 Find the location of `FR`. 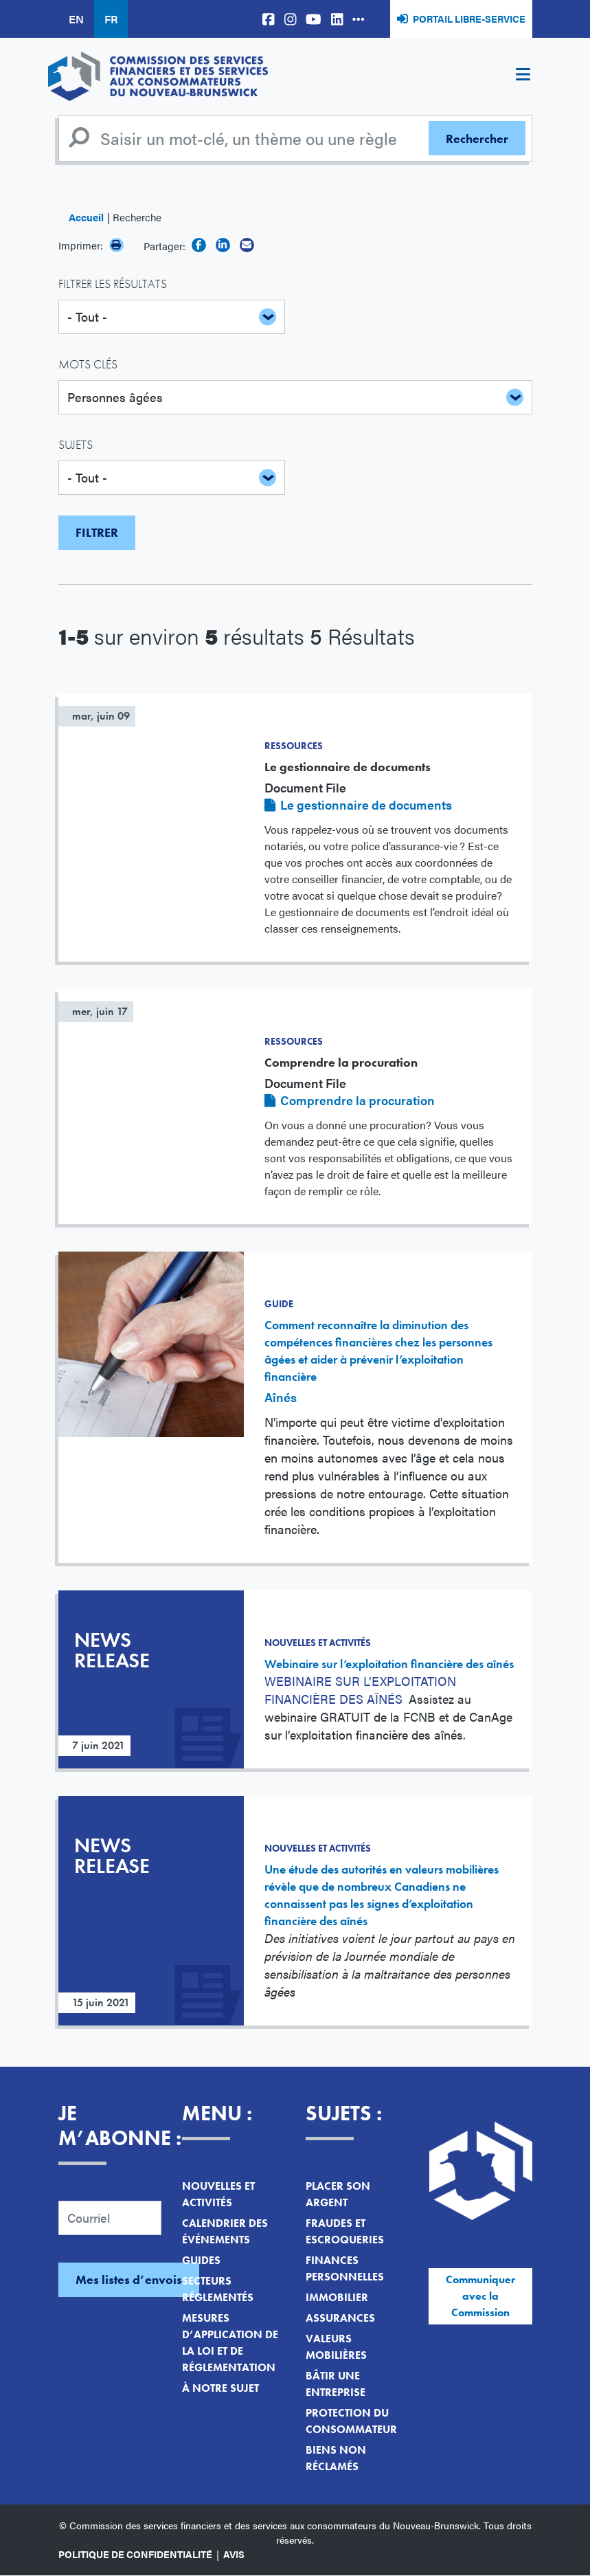

FR is located at coordinates (110, 19).